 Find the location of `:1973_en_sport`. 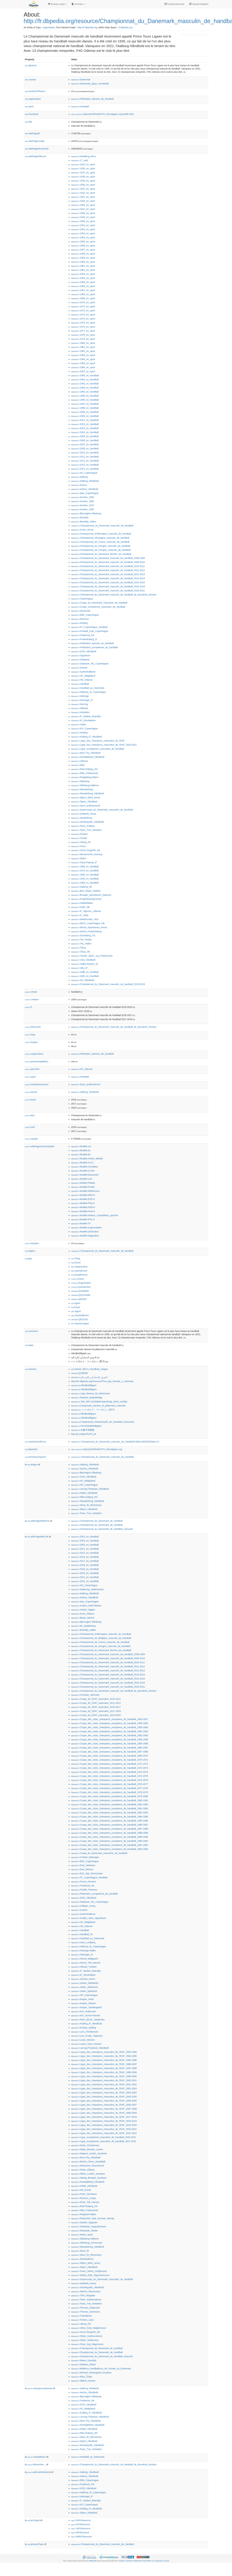

:1973_en_sport is located at coordinates (83, 314).